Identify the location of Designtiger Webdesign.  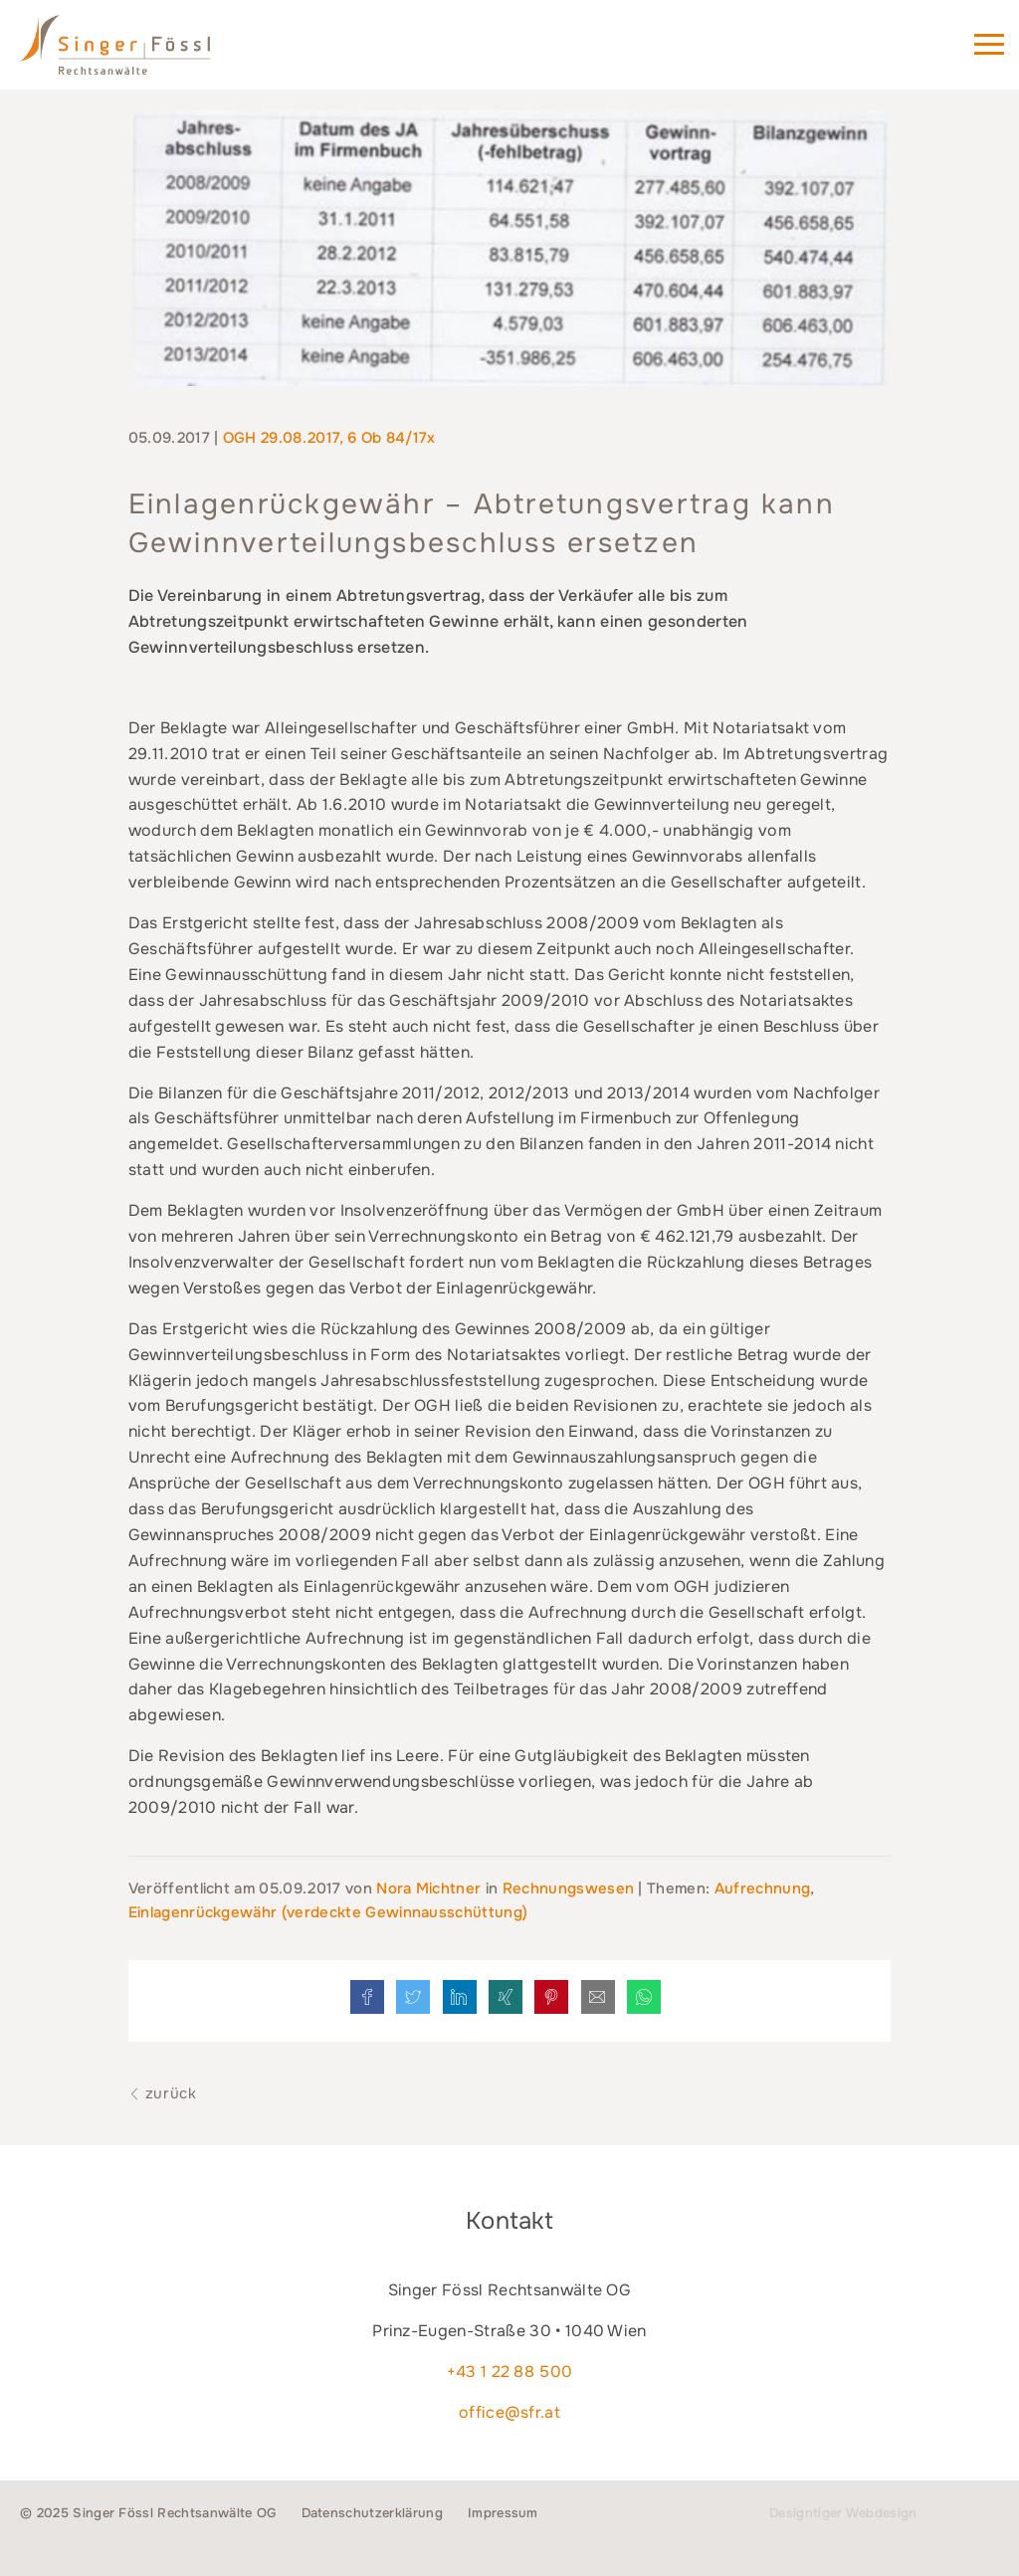
(843, 2512).